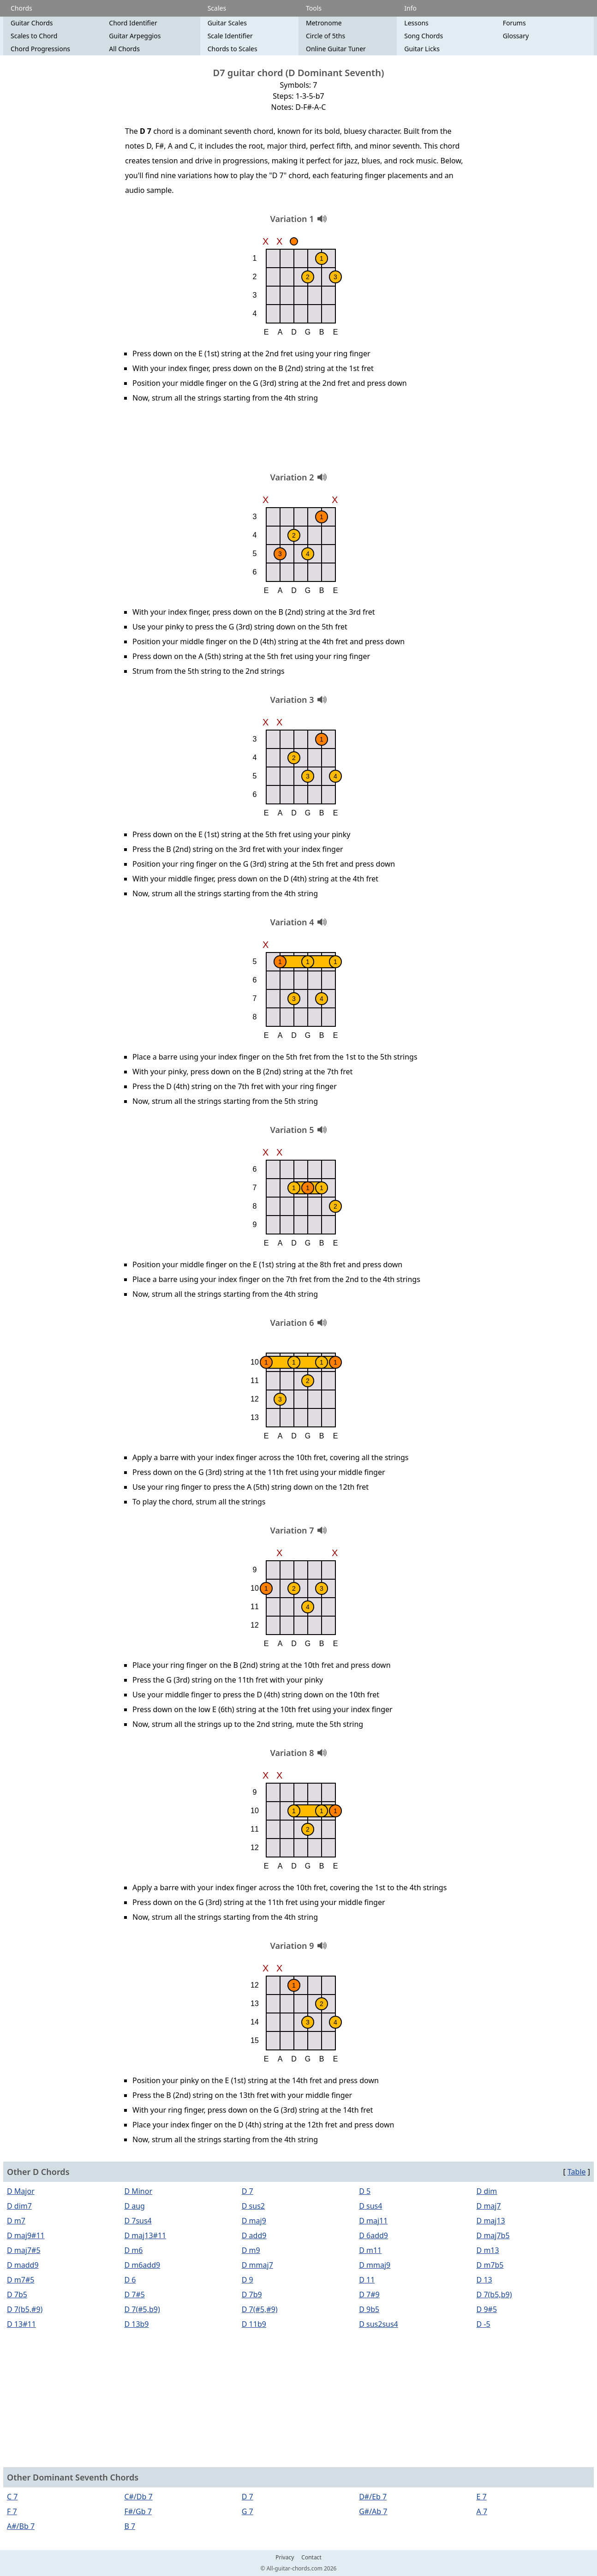 This screenshot has height=2576, width=597. What do you see at coordinates (491, 2221) in the screenshot?
I see `D maj13` at bounding box center [491, 2221].